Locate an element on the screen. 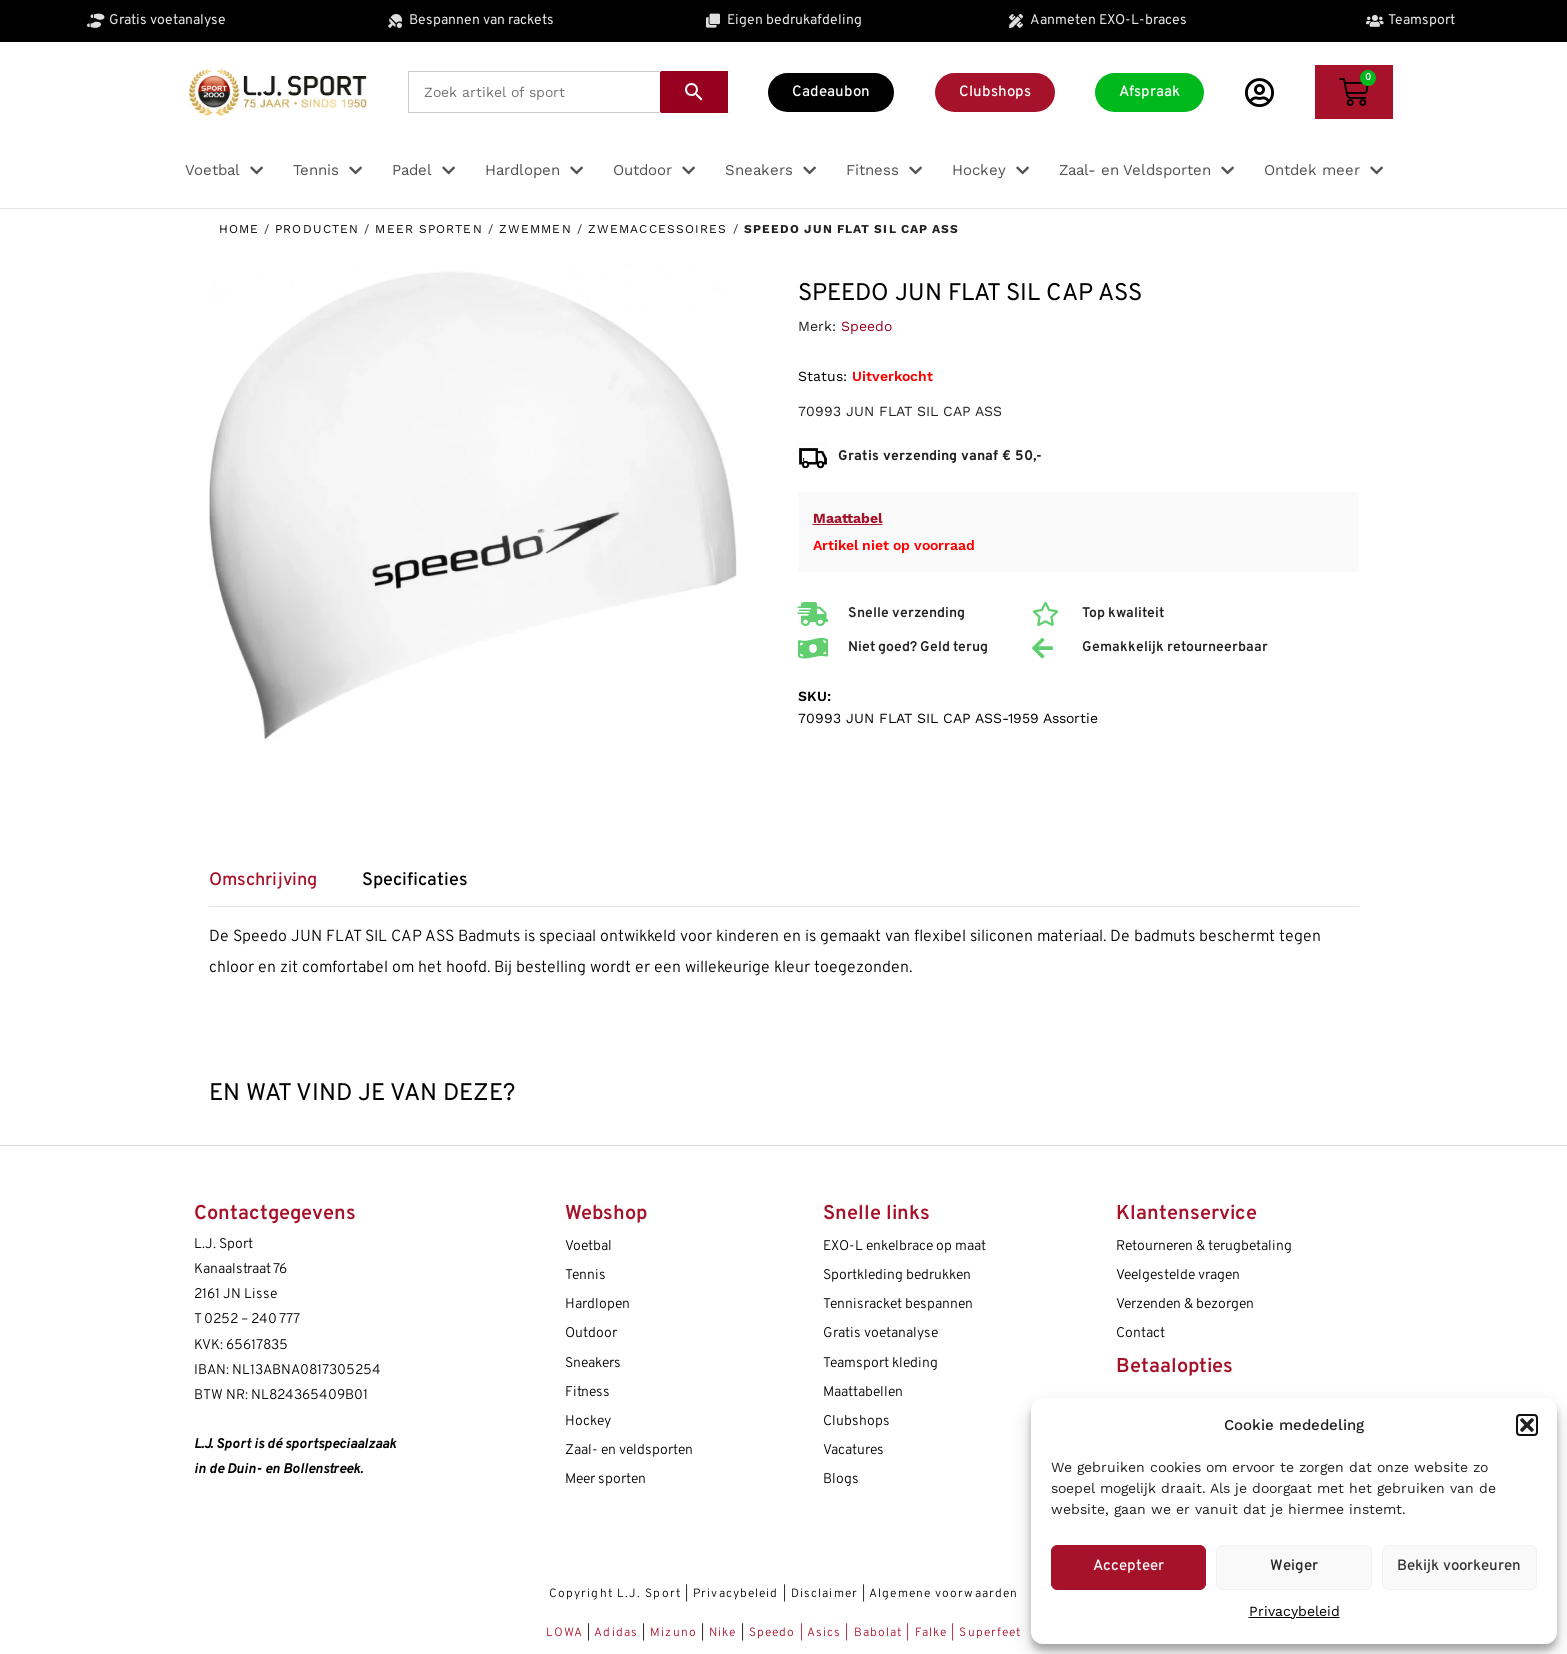 The width and height of the screenshot is (1567, 1654). Producten is located at coordinates (317, 229).